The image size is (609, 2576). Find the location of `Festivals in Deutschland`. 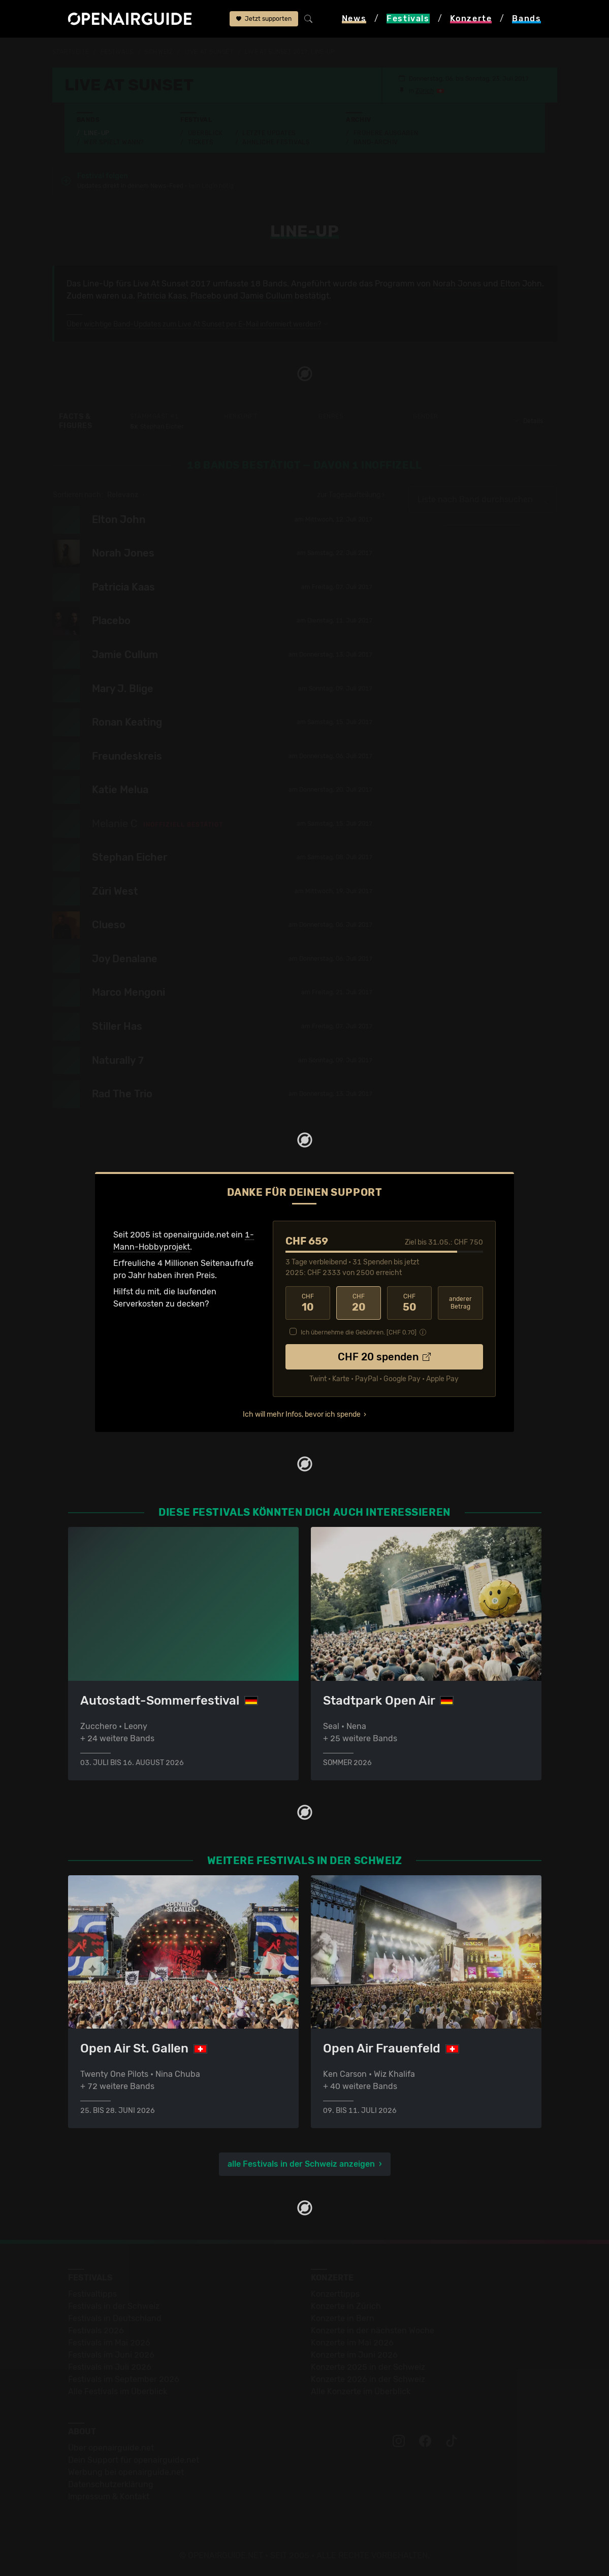

Festivals in Deutschland is located at coordinates (115, 2318).